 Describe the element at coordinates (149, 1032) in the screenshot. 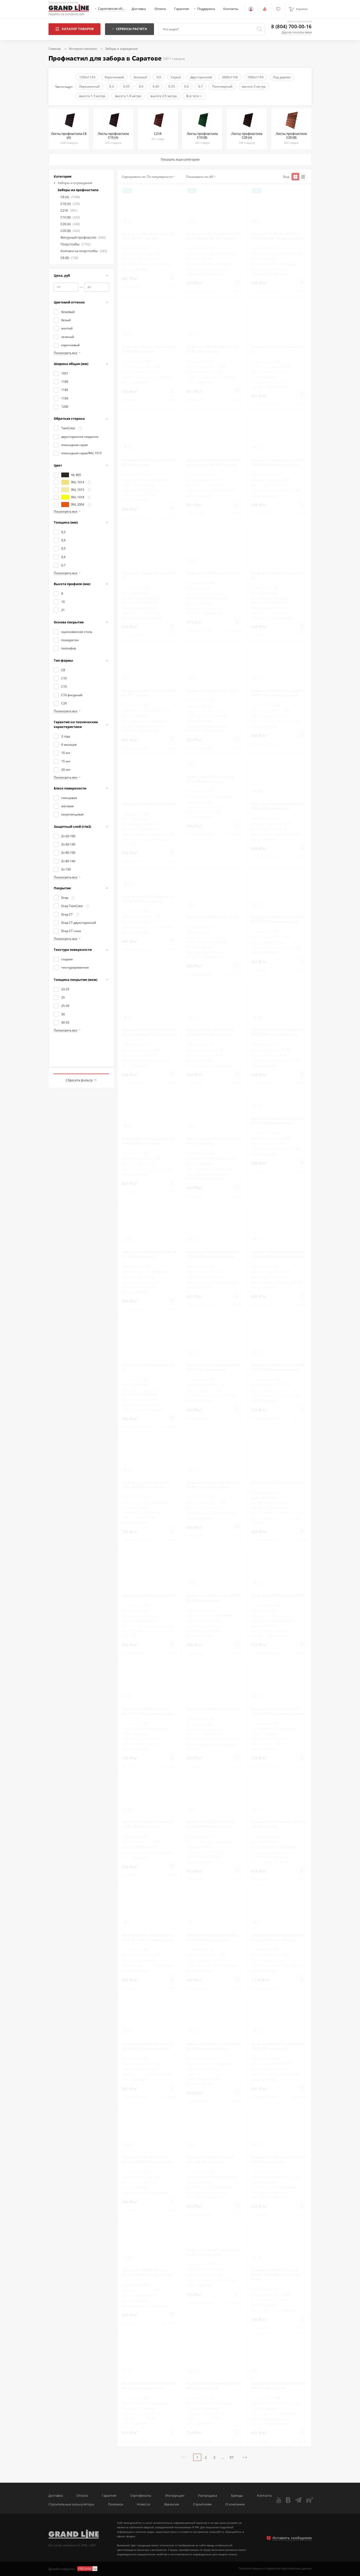

I see `Профнастил С8A в01 Grand Line 0,45 ПЭ двухсторонний RAL 8017 шоколад` at that location.